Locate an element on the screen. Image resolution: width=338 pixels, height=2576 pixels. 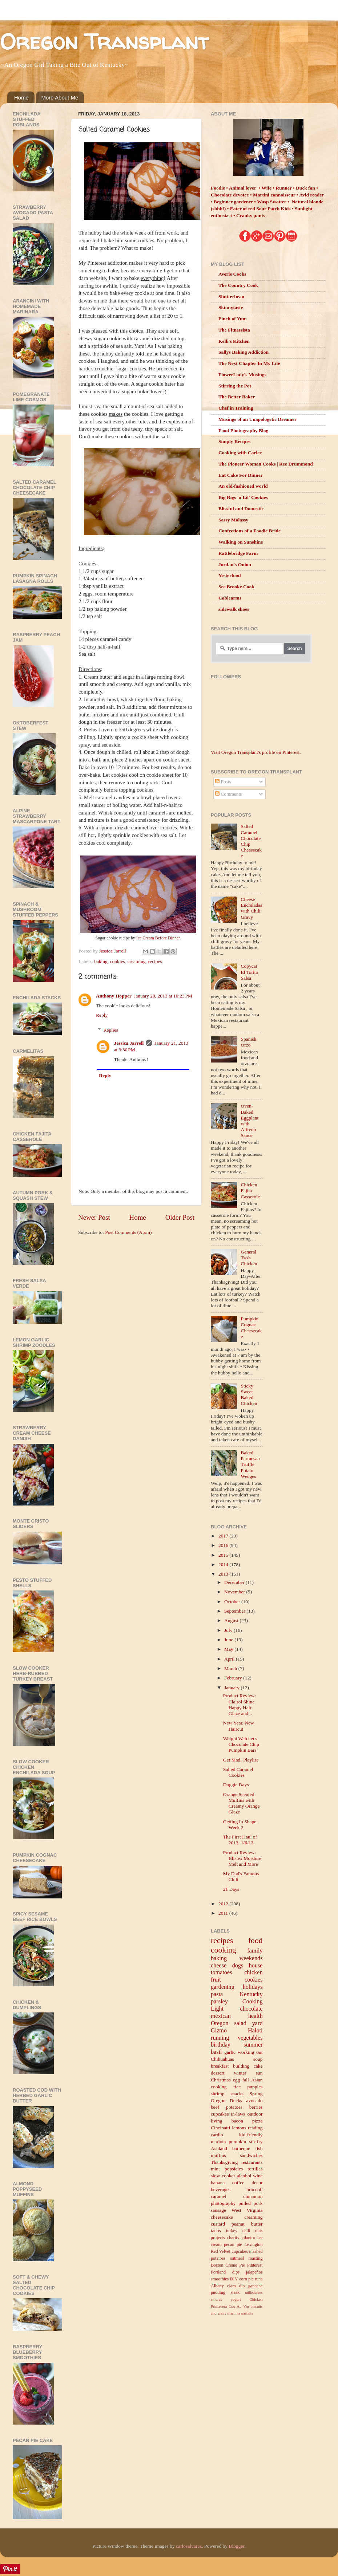
food is located at coordinates (255, 1940).